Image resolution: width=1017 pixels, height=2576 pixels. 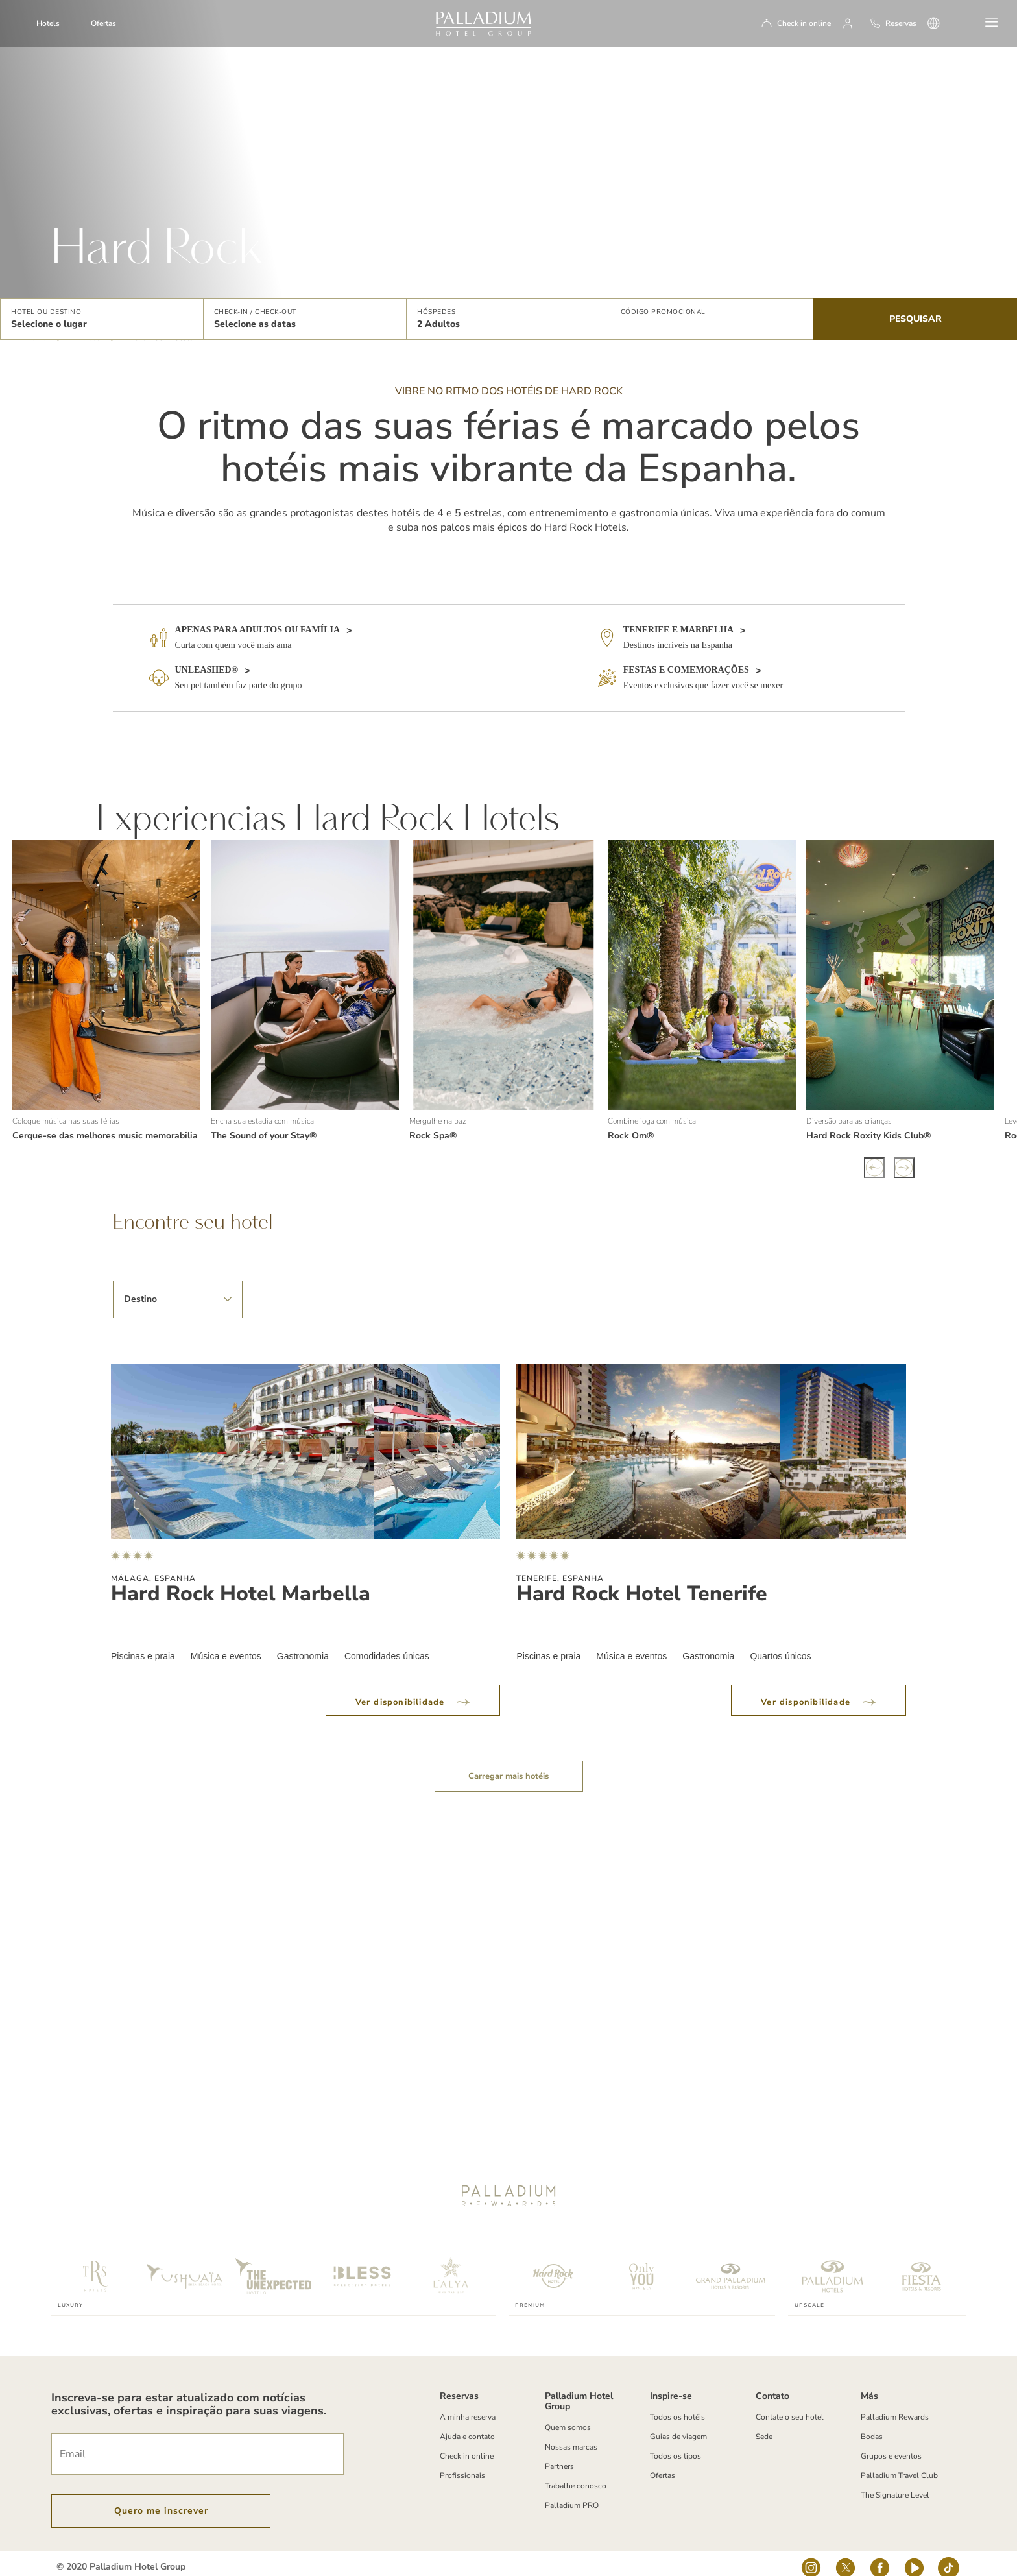 What do you see at coordinates (103, 23) in the screenshot?
I see `Ofertas` at bounding box center [103, 23].